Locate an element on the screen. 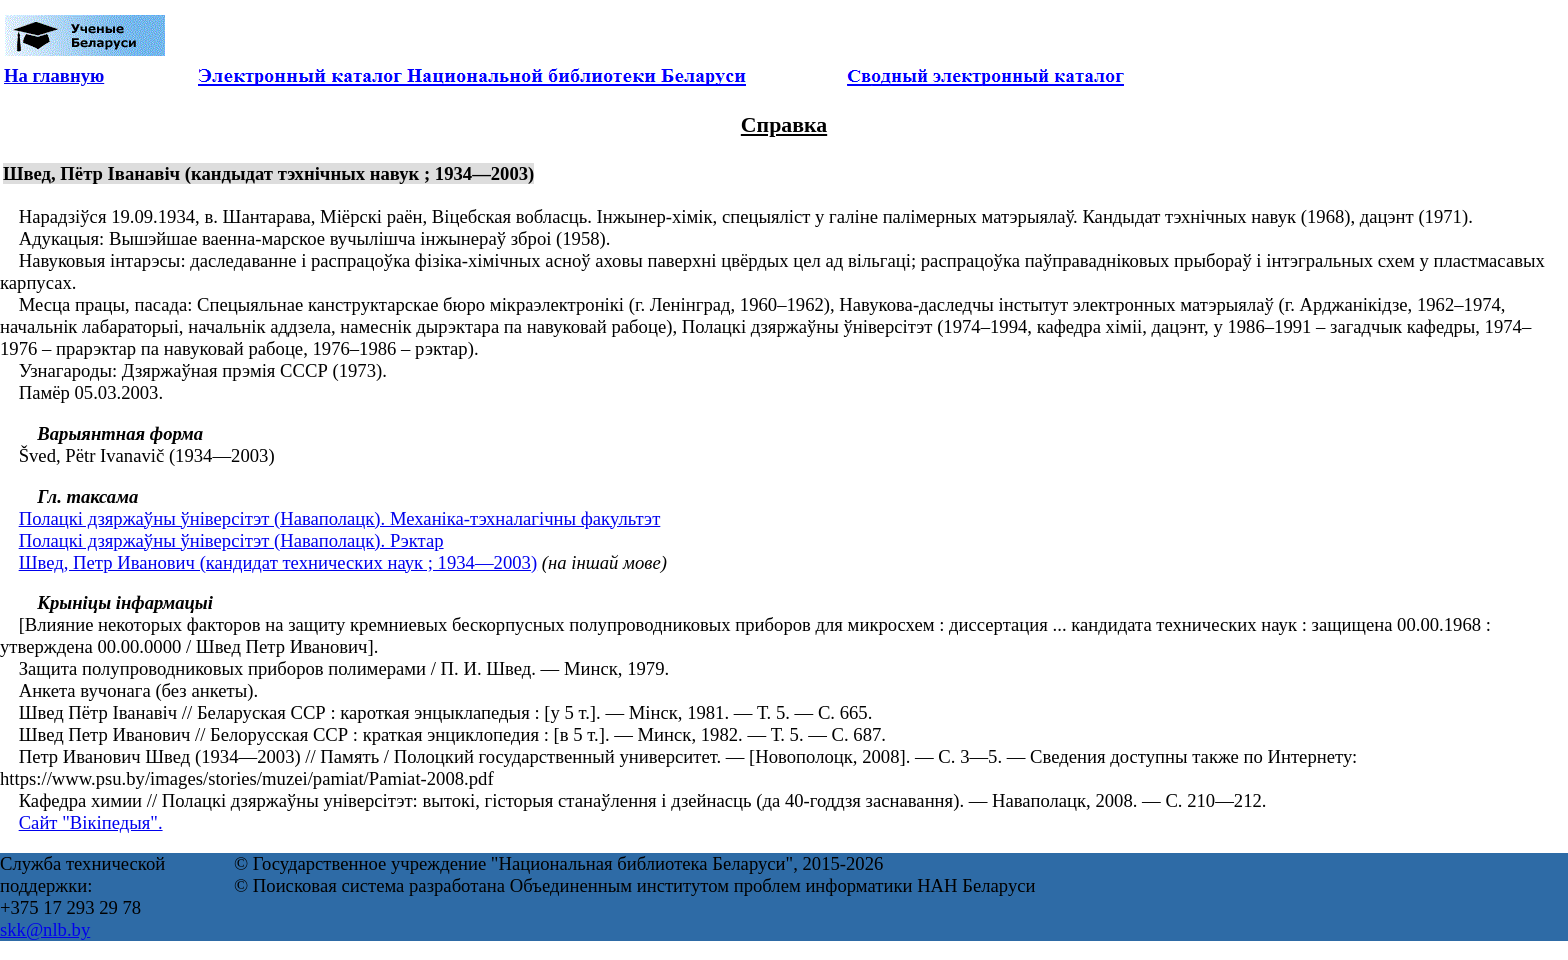 Image resolution: width=1568 pixels, height=960 pixels. skk@nlb.by is located at coordinates (45, 929).